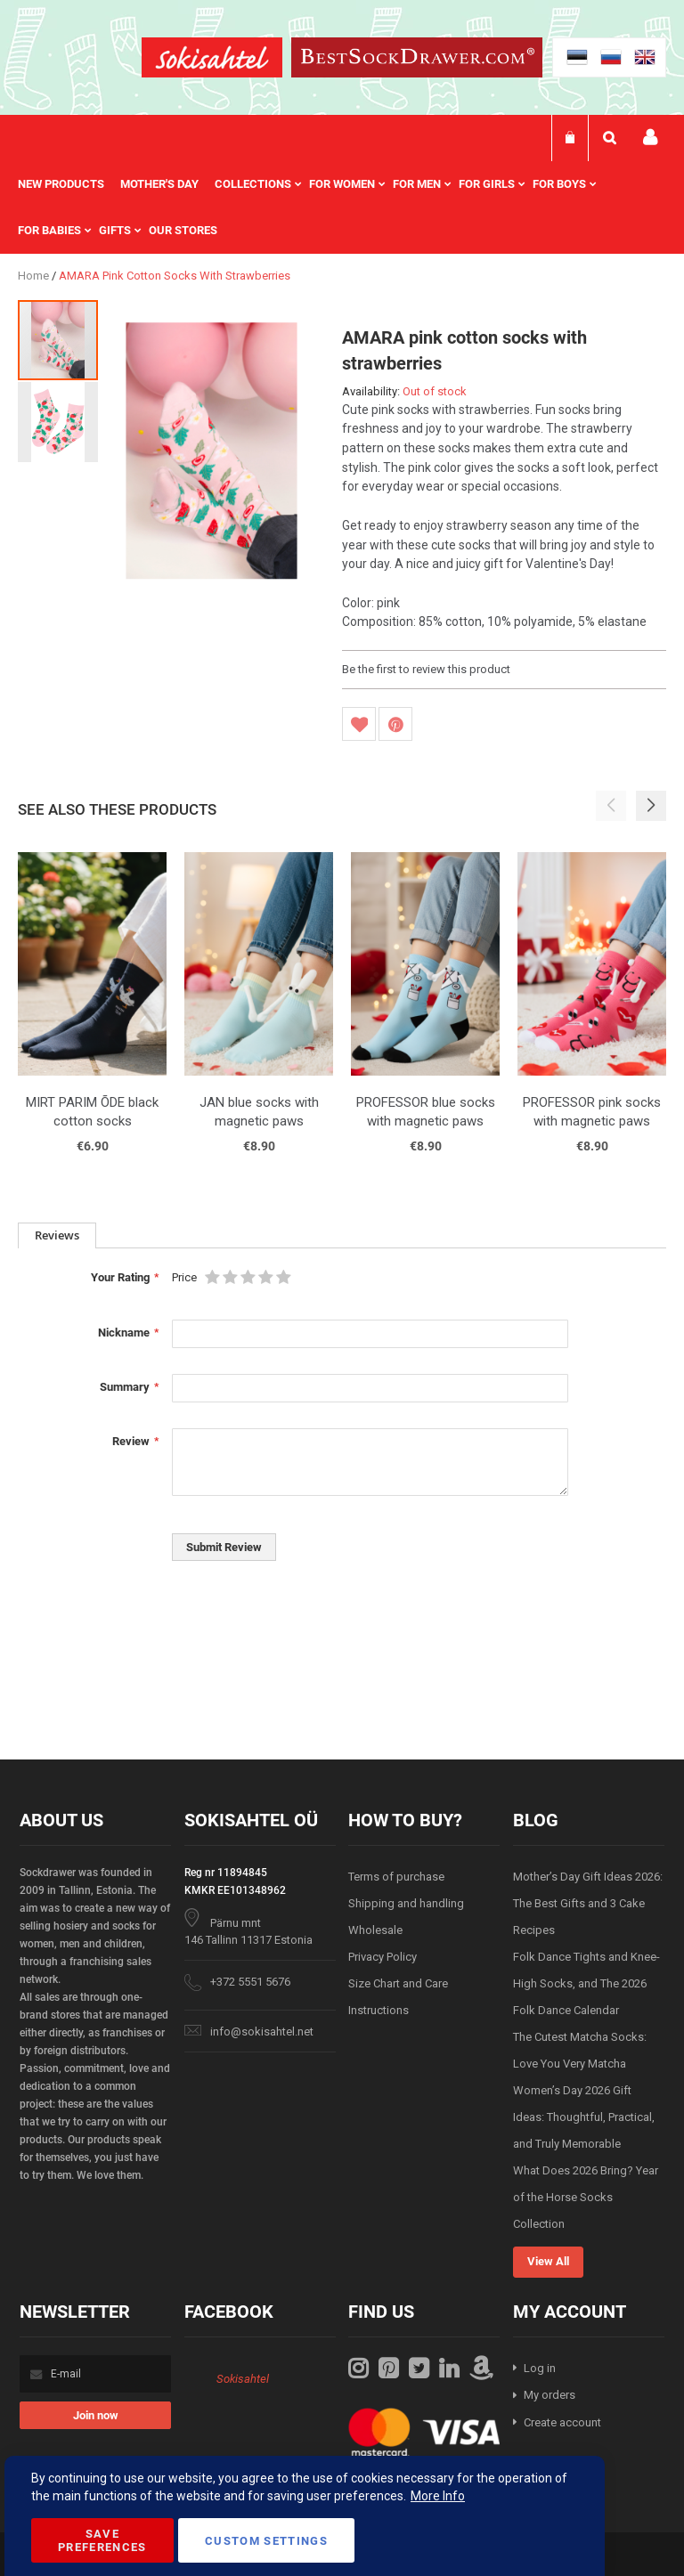  I want to click on Reviews, so click(57, 1235).